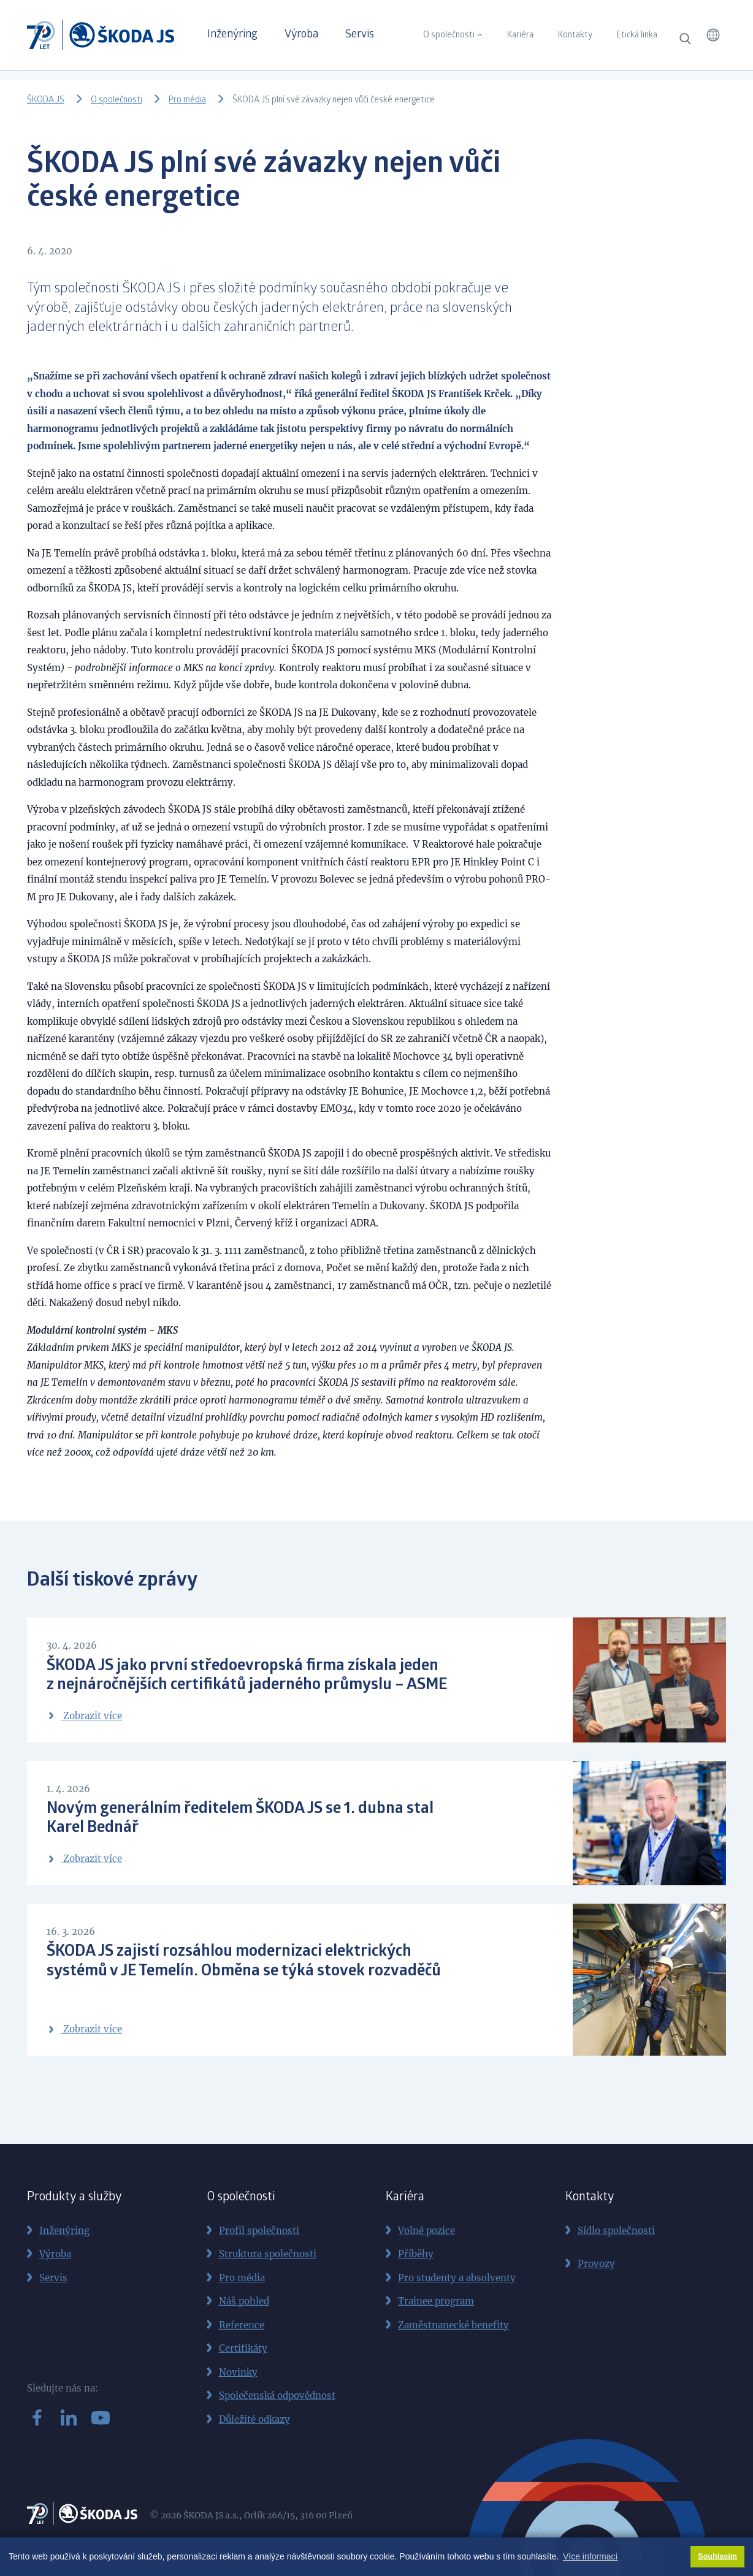  I want to click on Sídlo společnosti, so click(616, 2230).